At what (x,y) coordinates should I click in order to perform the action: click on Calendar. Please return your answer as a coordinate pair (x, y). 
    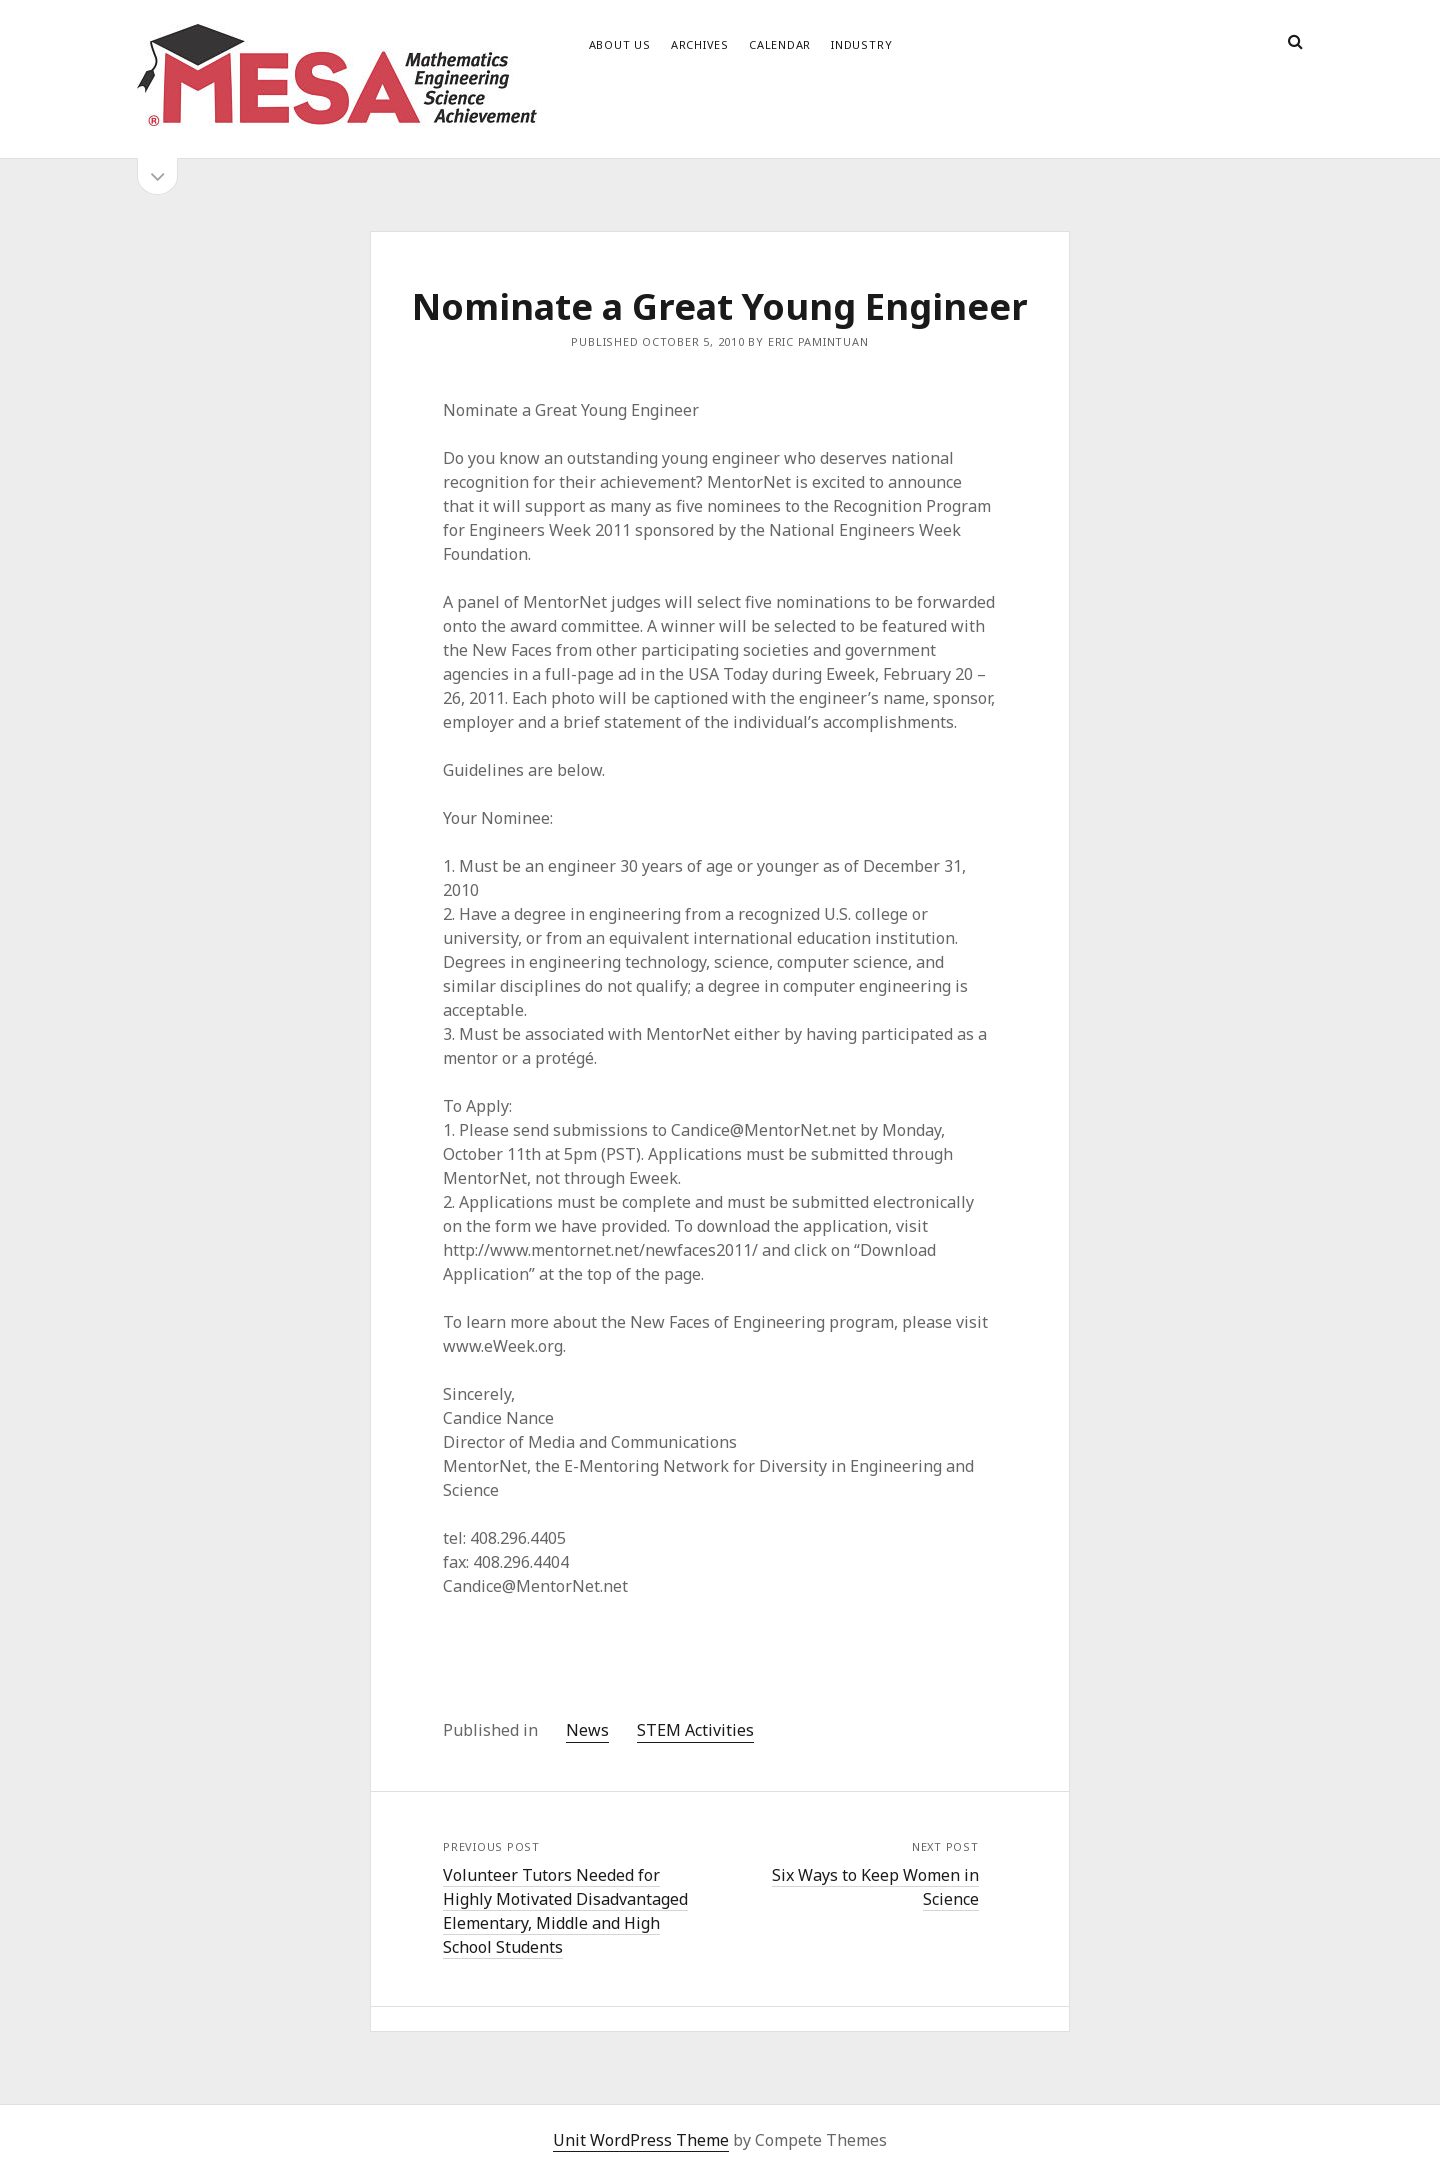
    Looking at the image, I should click on (780, 44).